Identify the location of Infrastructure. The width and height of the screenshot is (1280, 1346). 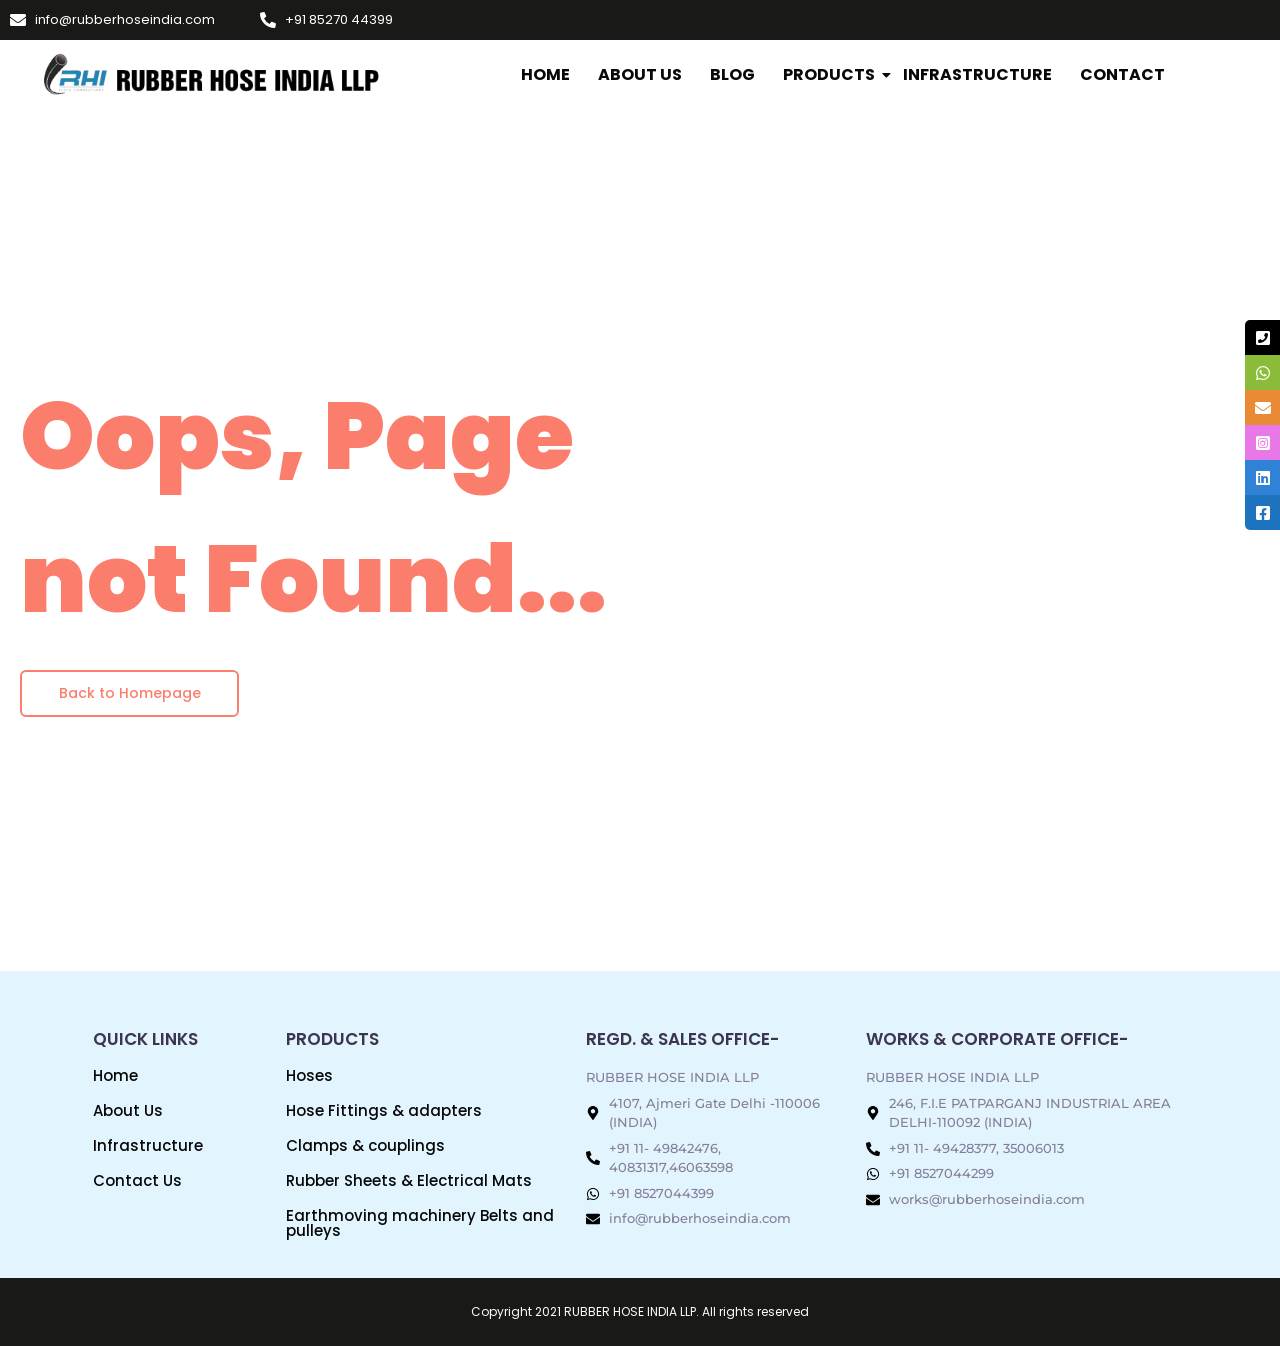
(148, 1145).